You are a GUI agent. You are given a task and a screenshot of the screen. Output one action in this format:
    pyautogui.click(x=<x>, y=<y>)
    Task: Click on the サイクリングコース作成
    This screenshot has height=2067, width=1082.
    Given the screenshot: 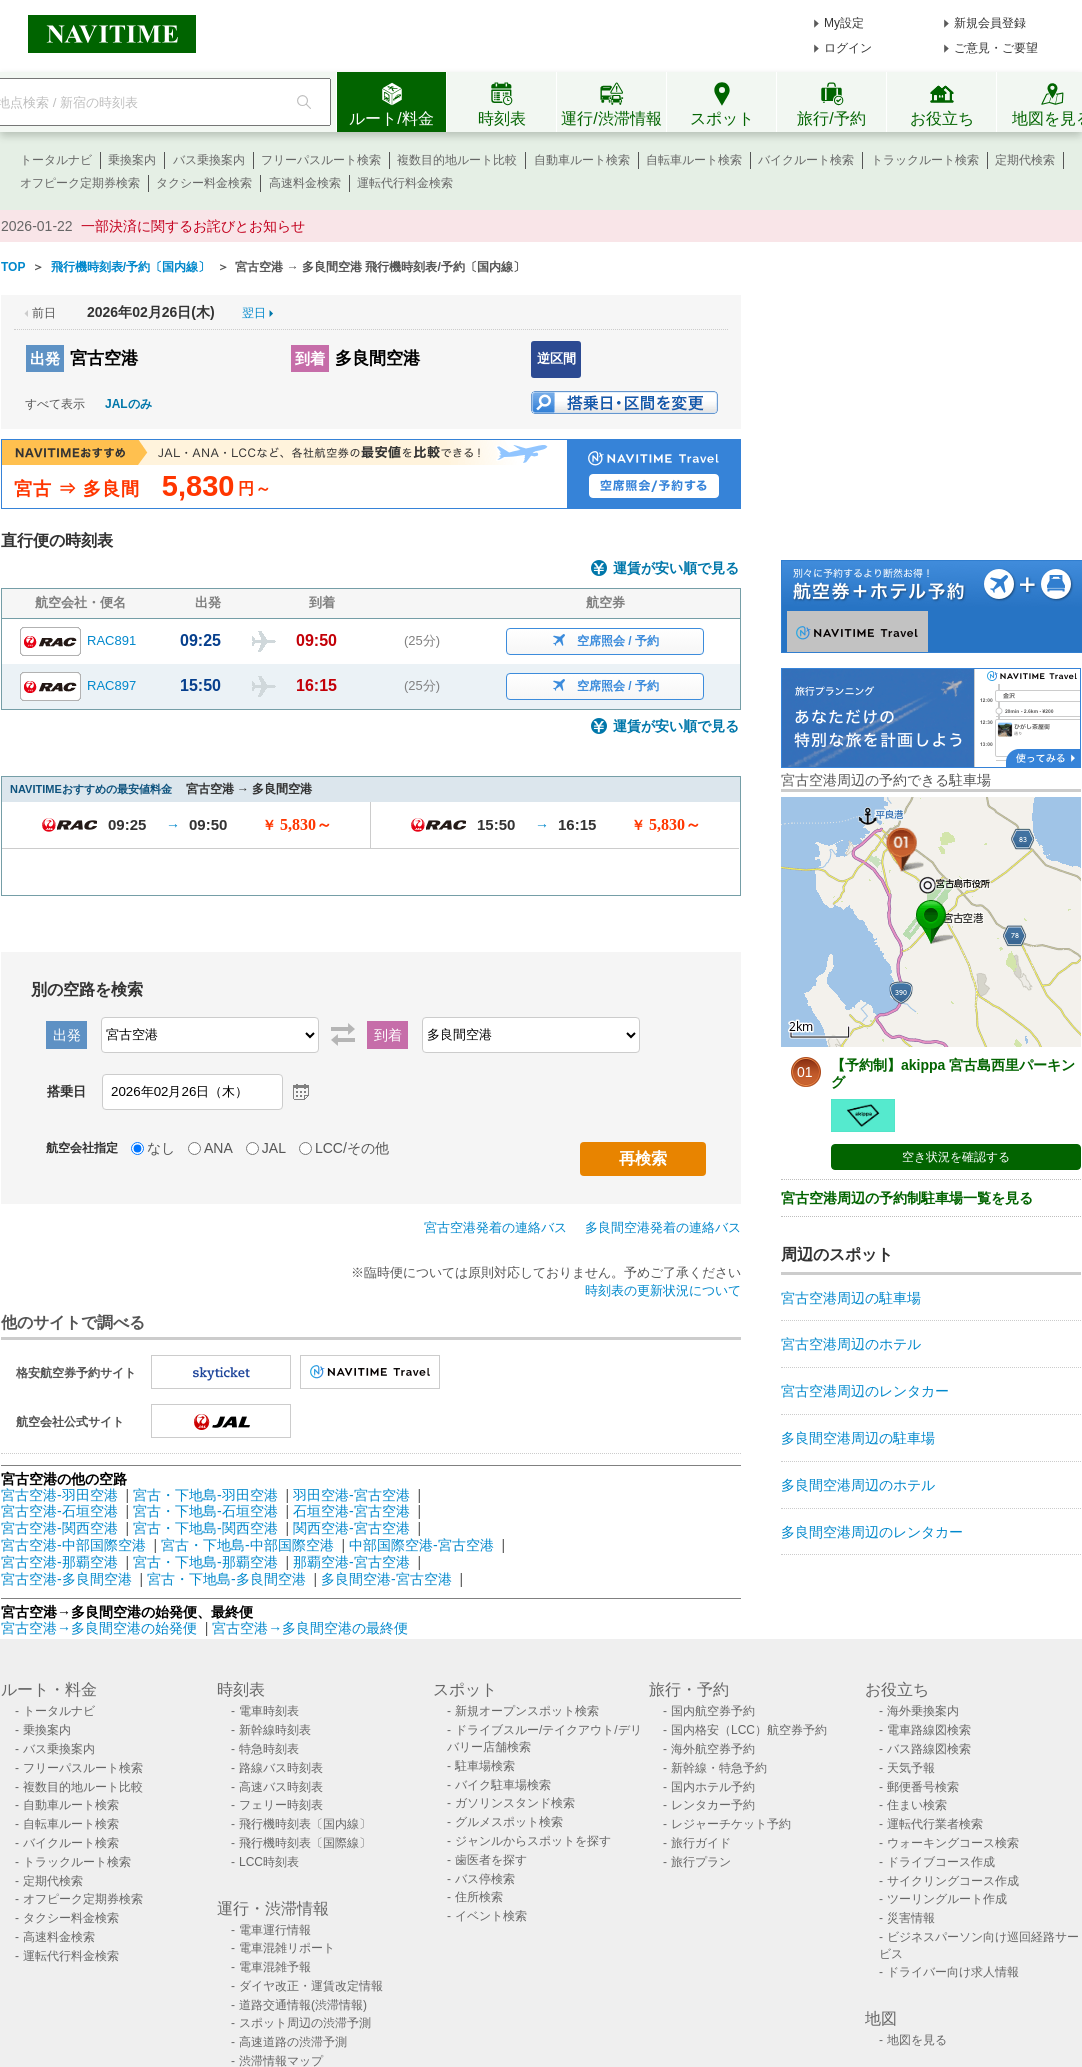 What is the action you would take?
    pyautogui.click(x=953, y=1881)
    